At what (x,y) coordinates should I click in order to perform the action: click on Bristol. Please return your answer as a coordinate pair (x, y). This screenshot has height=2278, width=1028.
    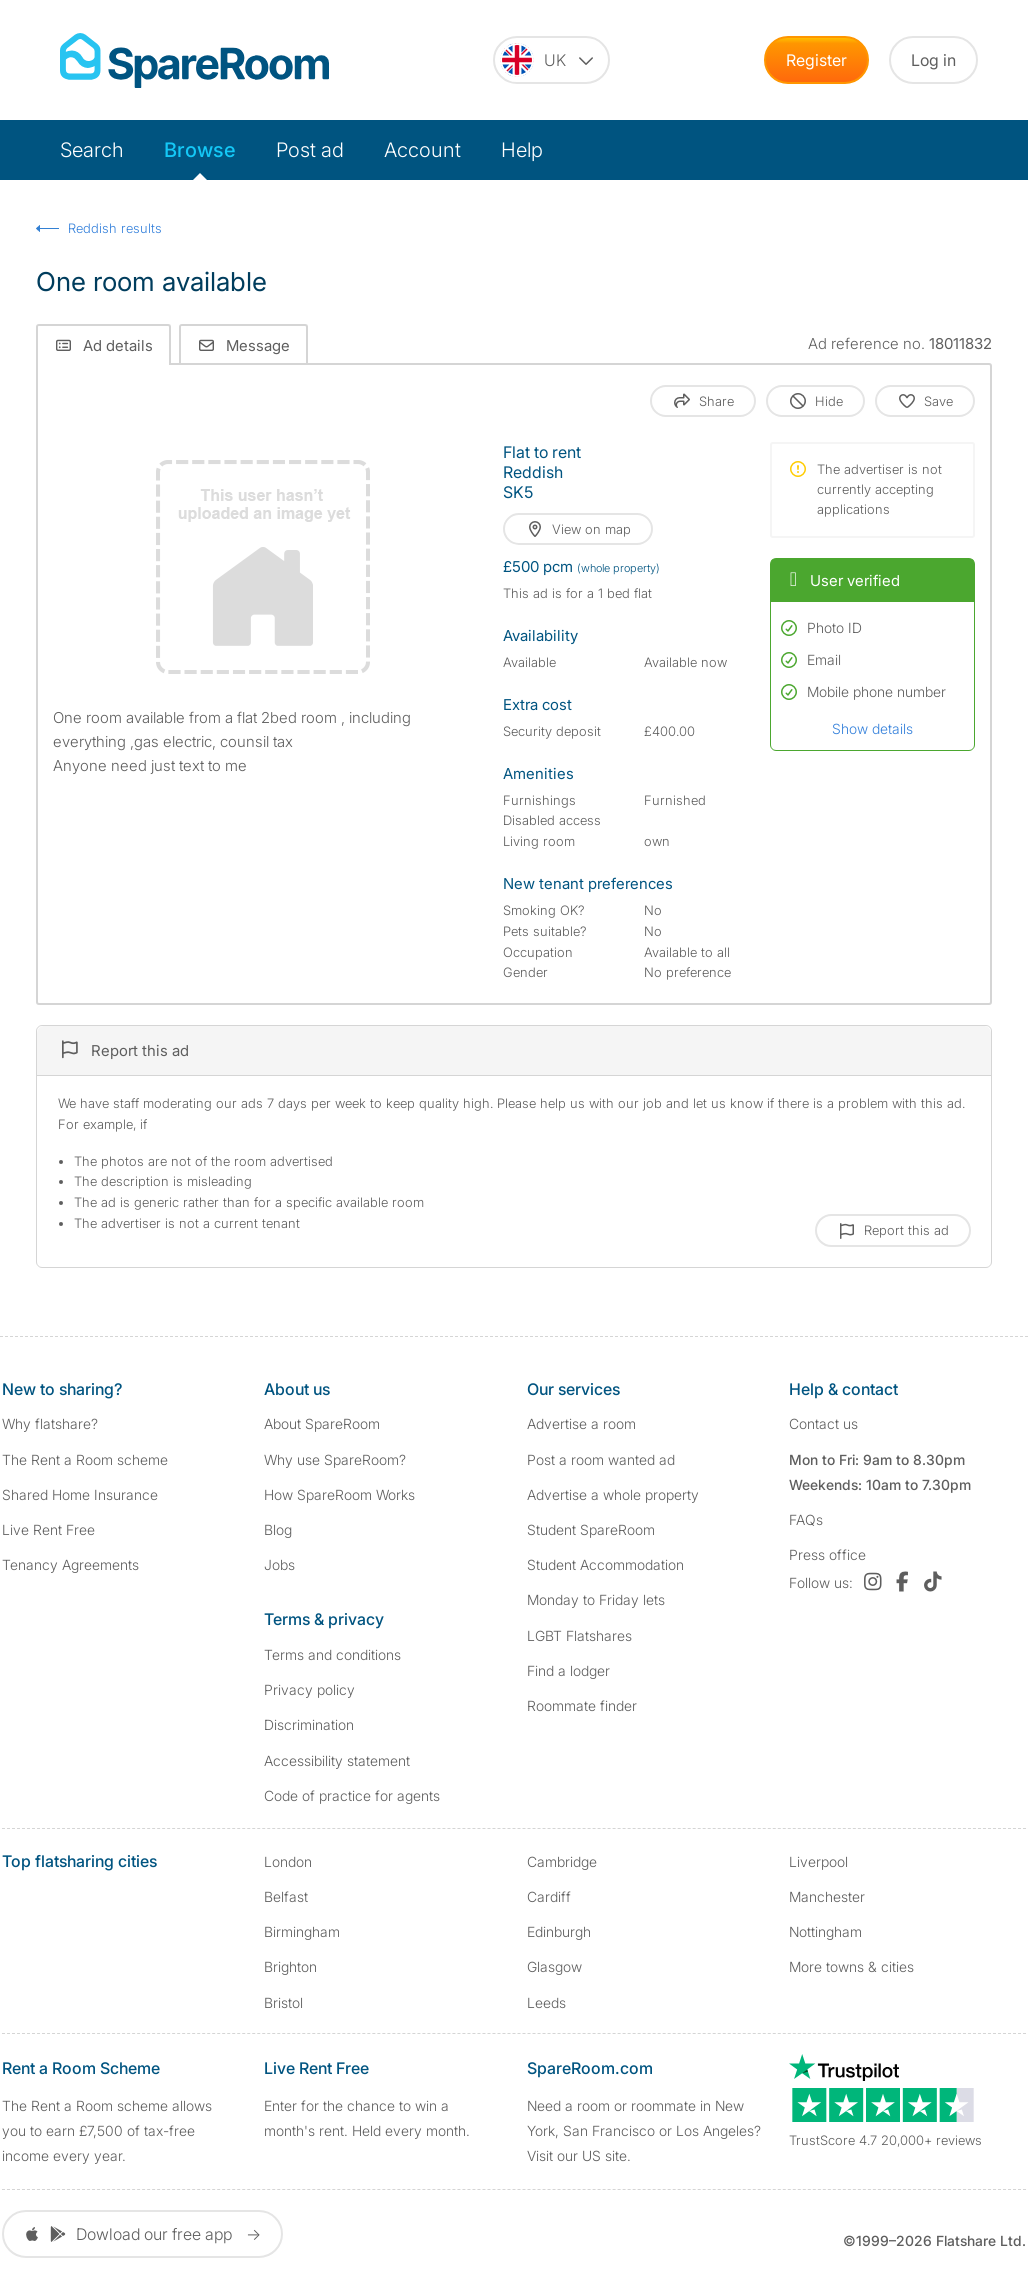
    Looking at the image, I should click on (283, 2002).